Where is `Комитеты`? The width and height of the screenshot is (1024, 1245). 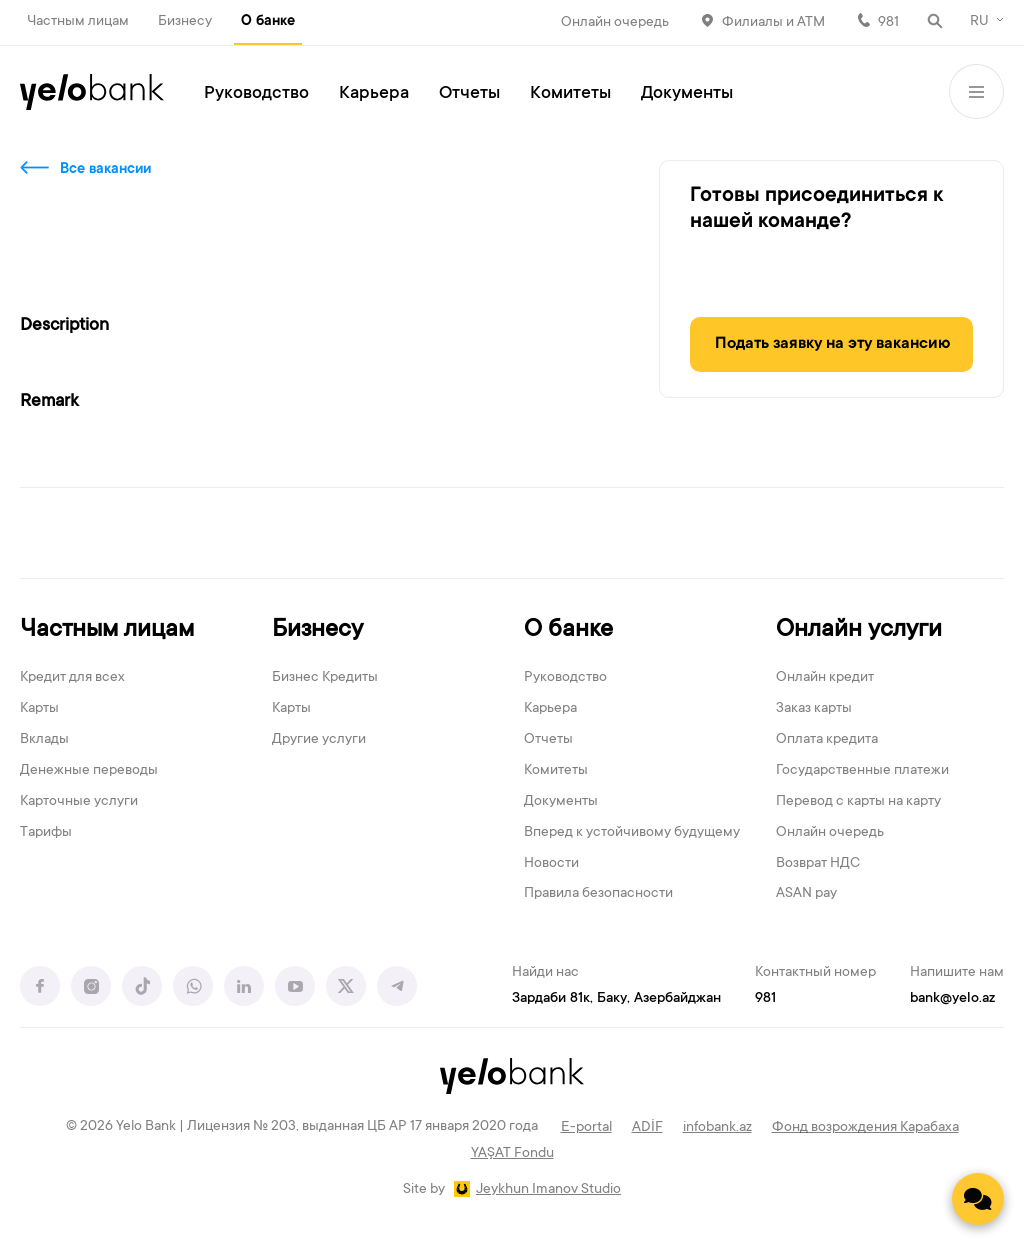
Комитеты is located at coordinates (570, 94).